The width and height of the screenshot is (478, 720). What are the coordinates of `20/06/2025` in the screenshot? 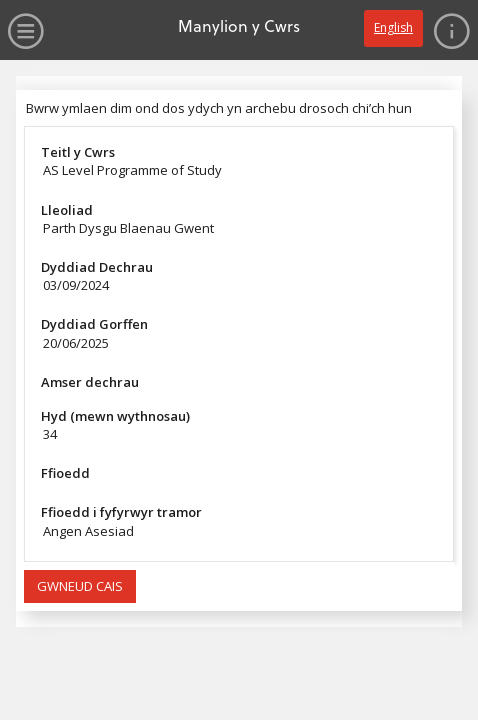 It's located at (76, 343).